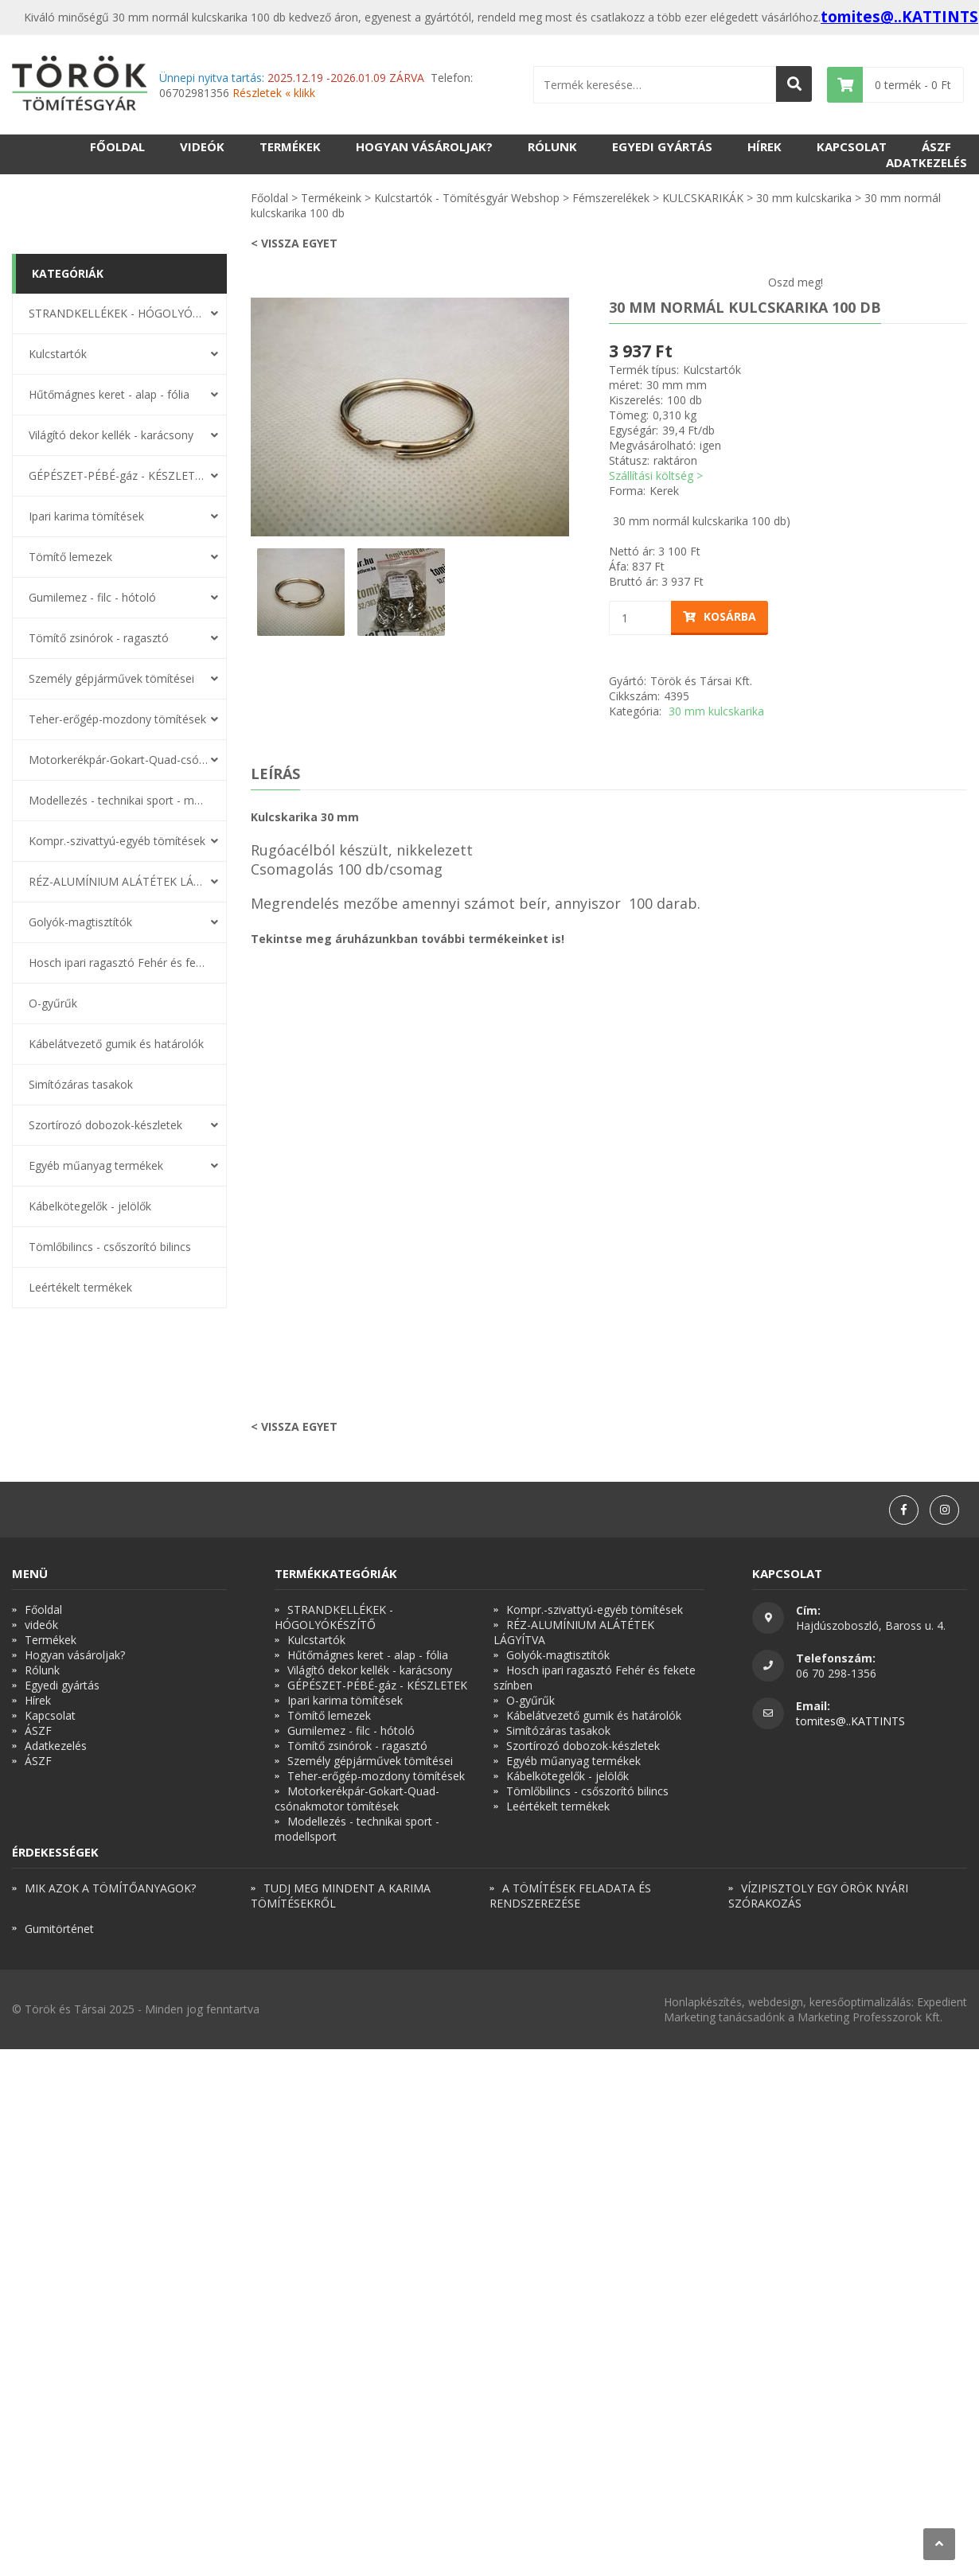 Image resolution: width=979 pixels, height=2576 pixels. What do you see at coordinates (926, 162) in the screenshot?
I see `Adatkezelés` at bounding box center [926, 162].